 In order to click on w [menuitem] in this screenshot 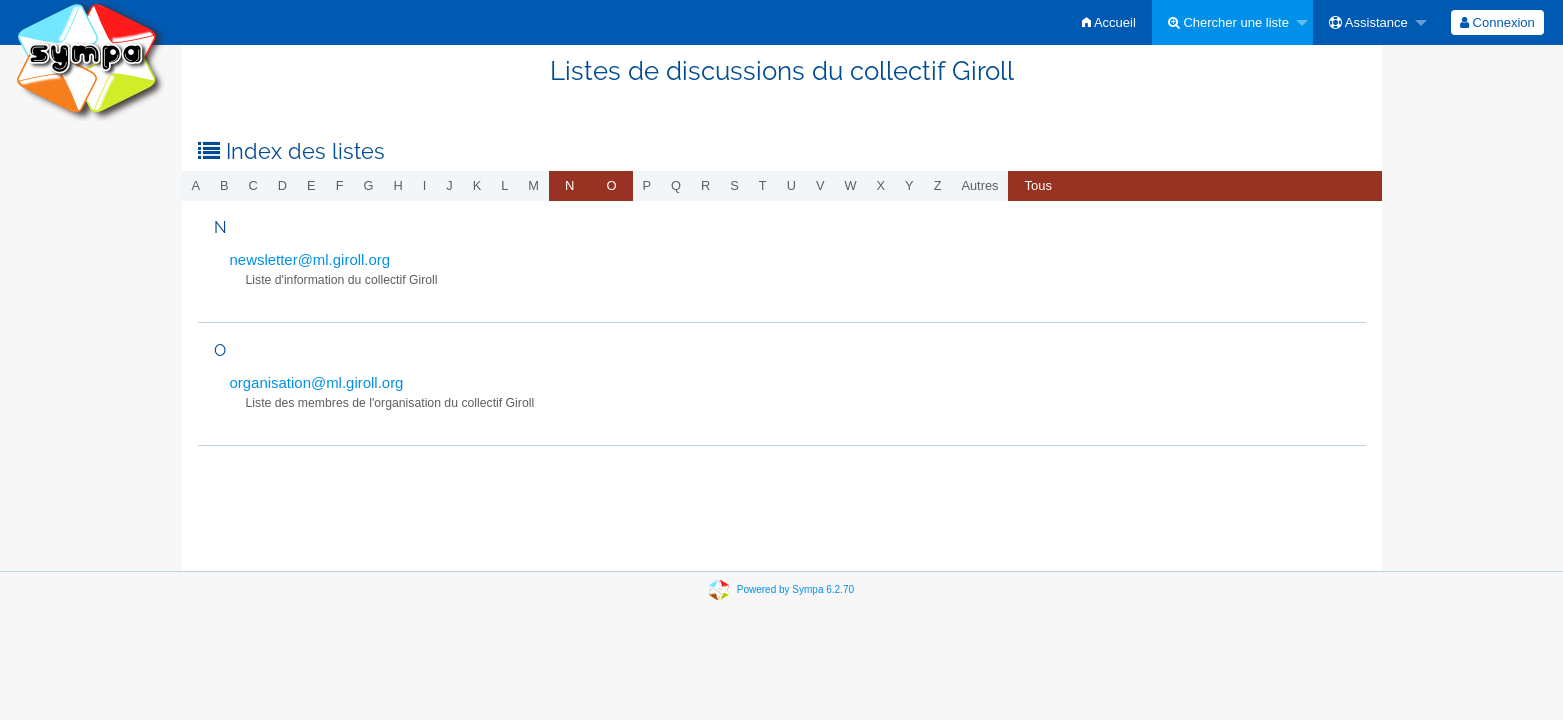, I will do `click(850, 185)`.